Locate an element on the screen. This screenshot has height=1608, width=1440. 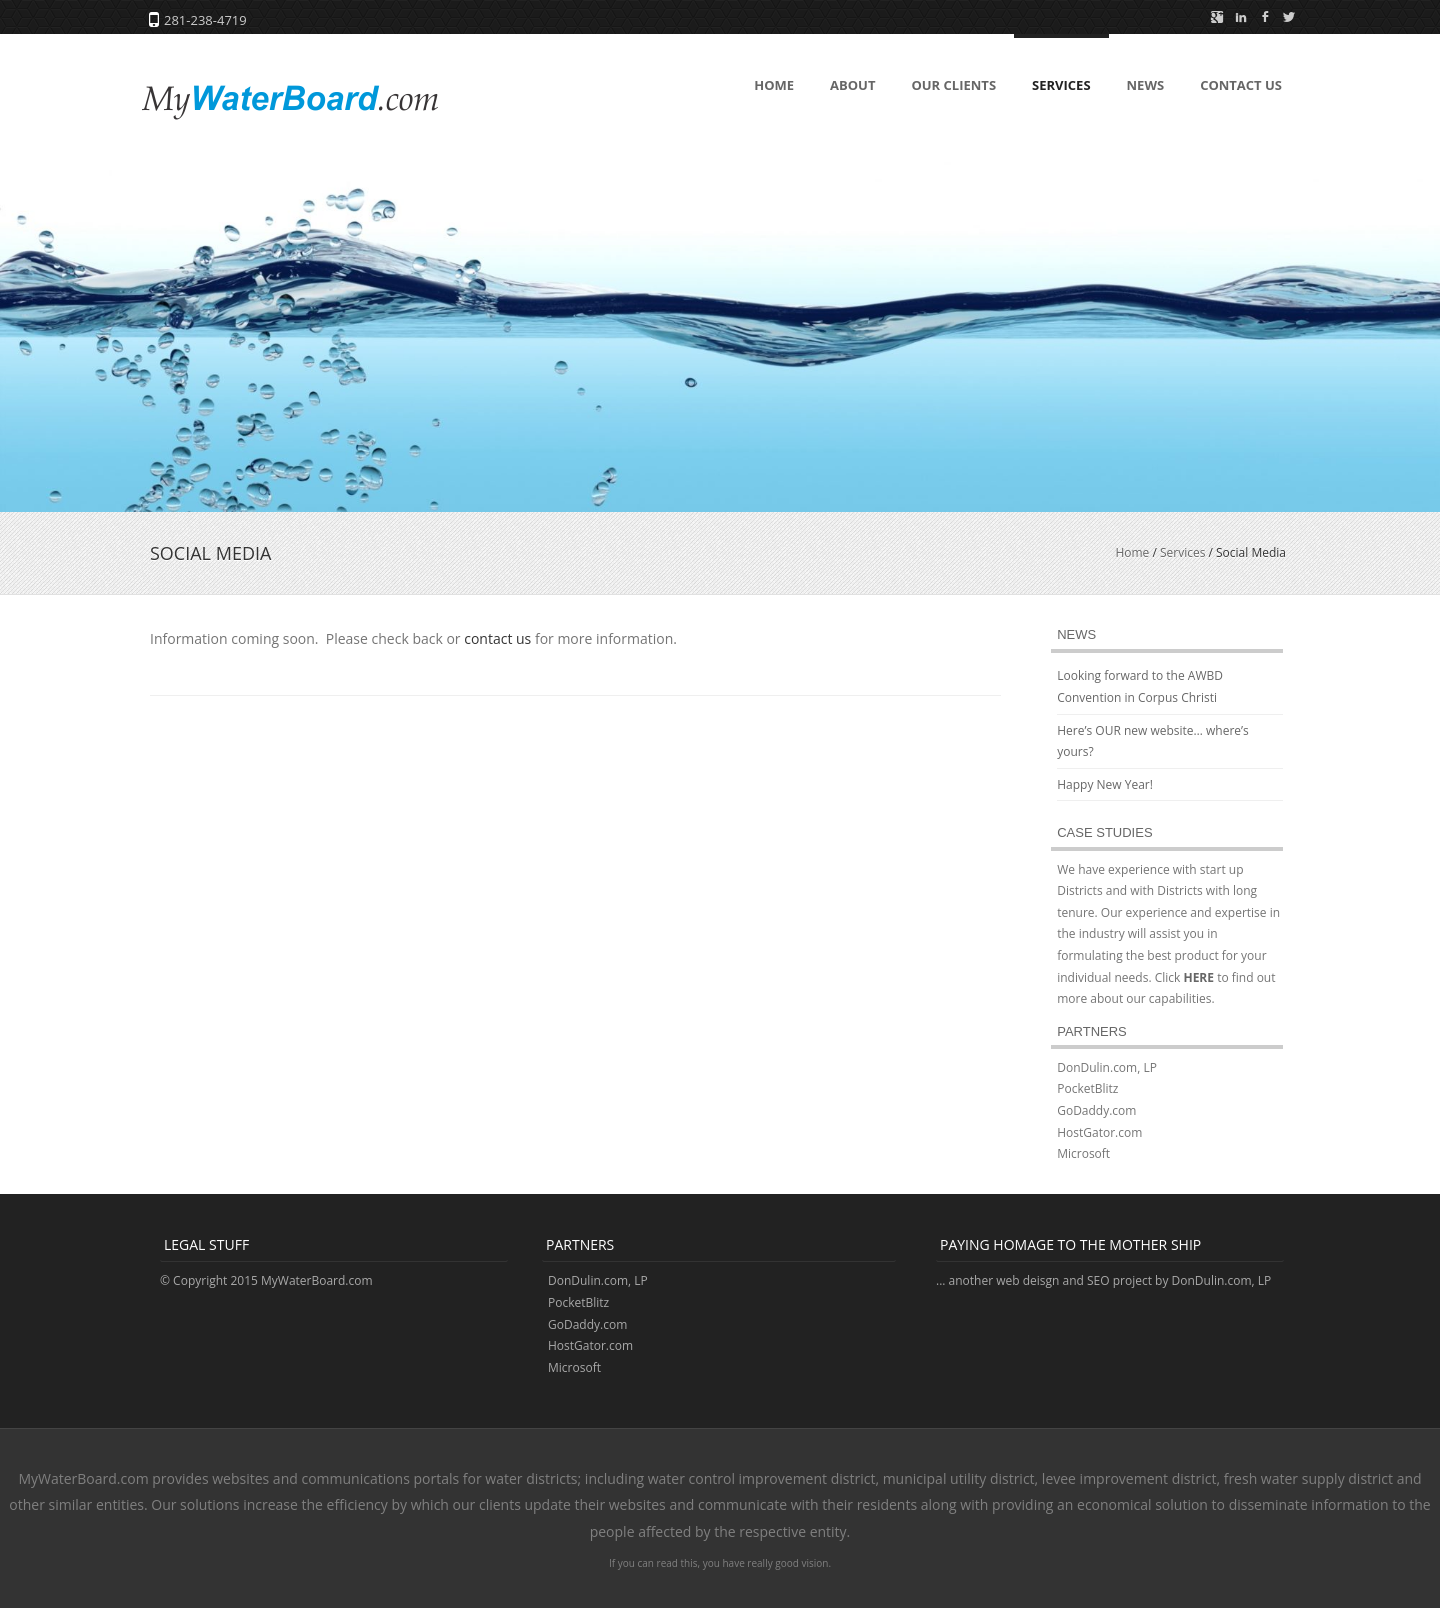
Contact Us is located at coordinates (1241, 85).